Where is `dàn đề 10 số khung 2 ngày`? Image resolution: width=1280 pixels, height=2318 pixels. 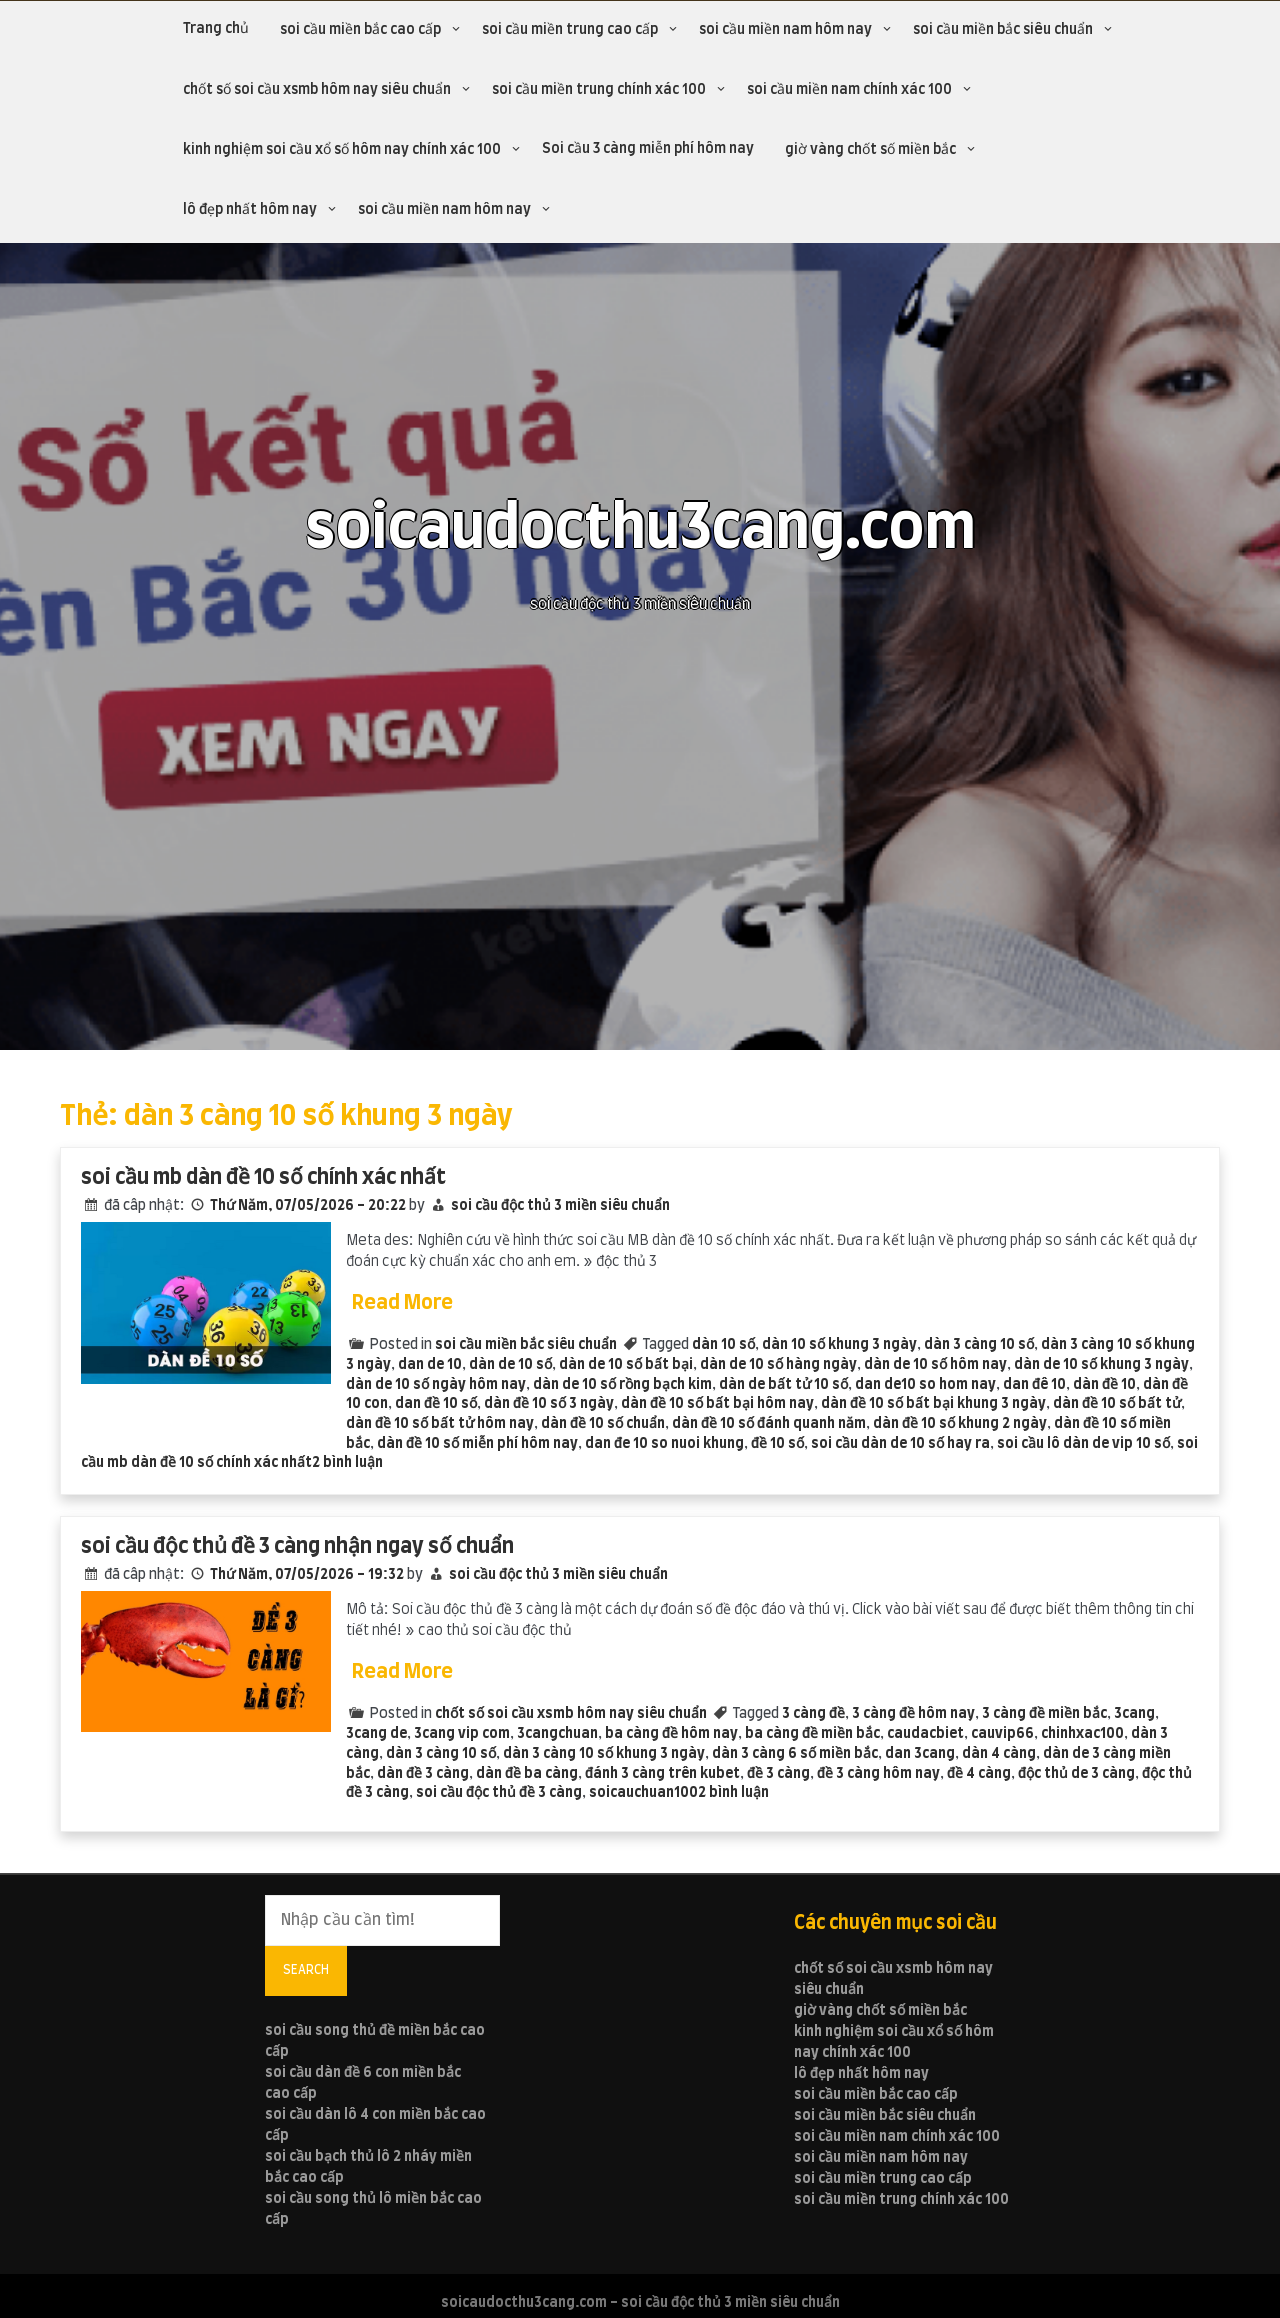
dàn đề 10 số khung 2 ngày is located at coordinates (960, 1424).